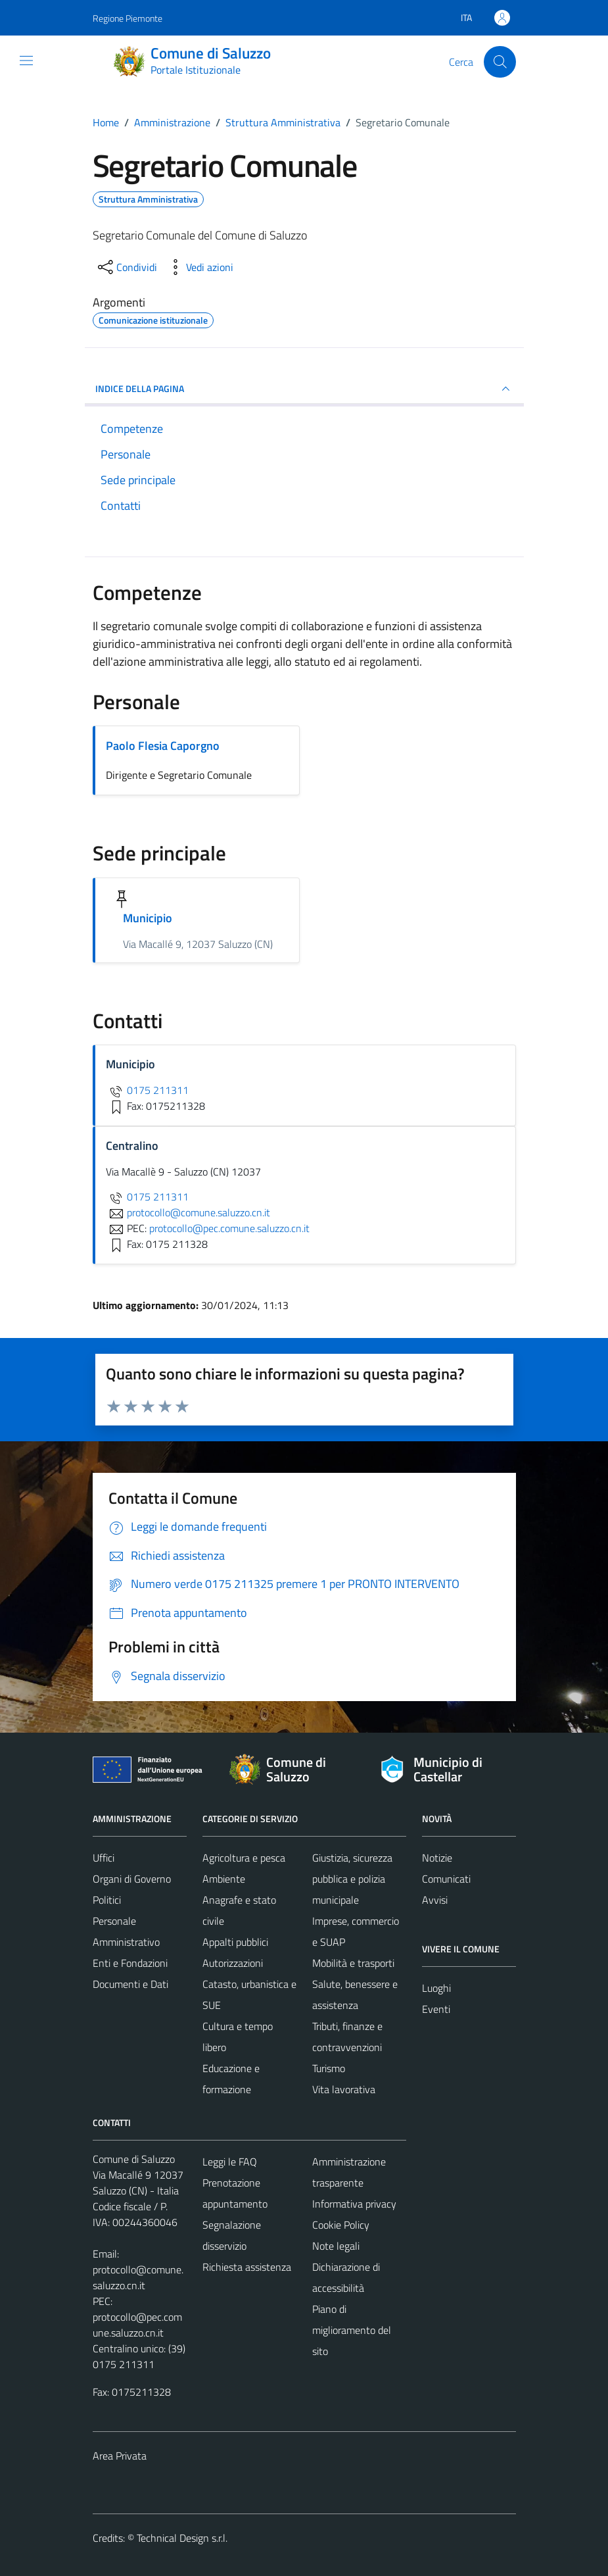  What do you see at coordinates (243, 1858) in the screenshot?
I see `Agricoltura e pesca` at bounding box center [243, 1858].